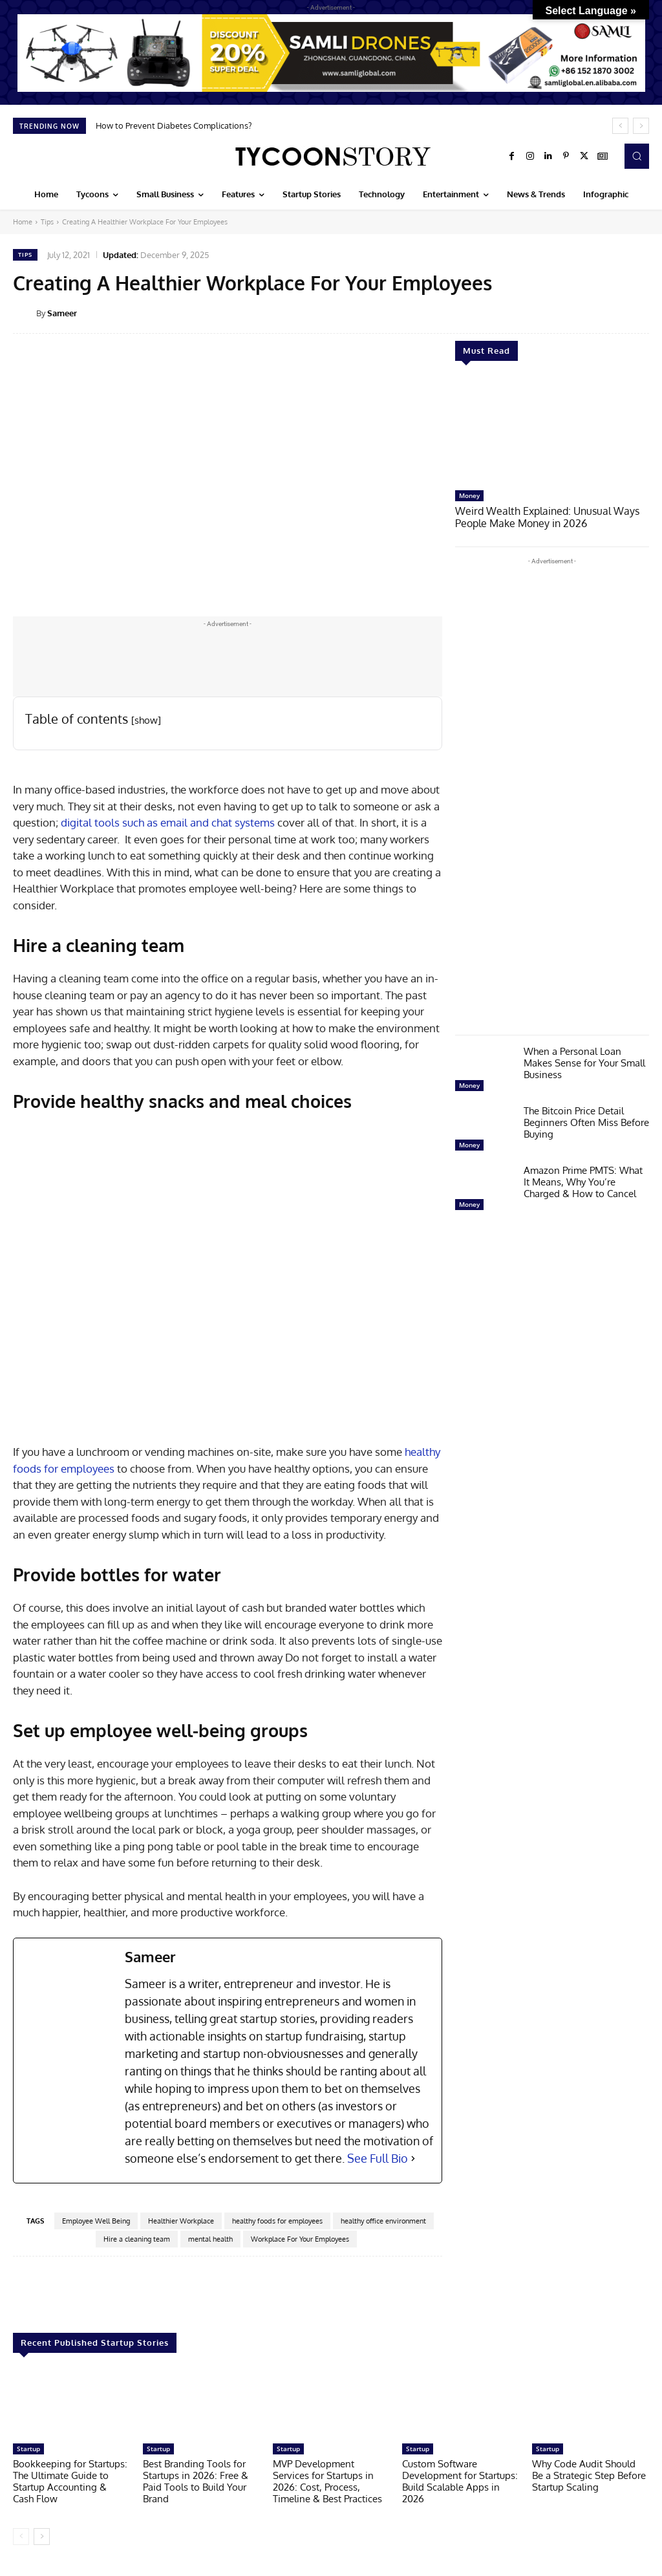  Describe the element at coordinates (460, 2481) in the screenshot. I see `Custom Software Development for Startups: Build Scalable Apps in 2026` at that location.